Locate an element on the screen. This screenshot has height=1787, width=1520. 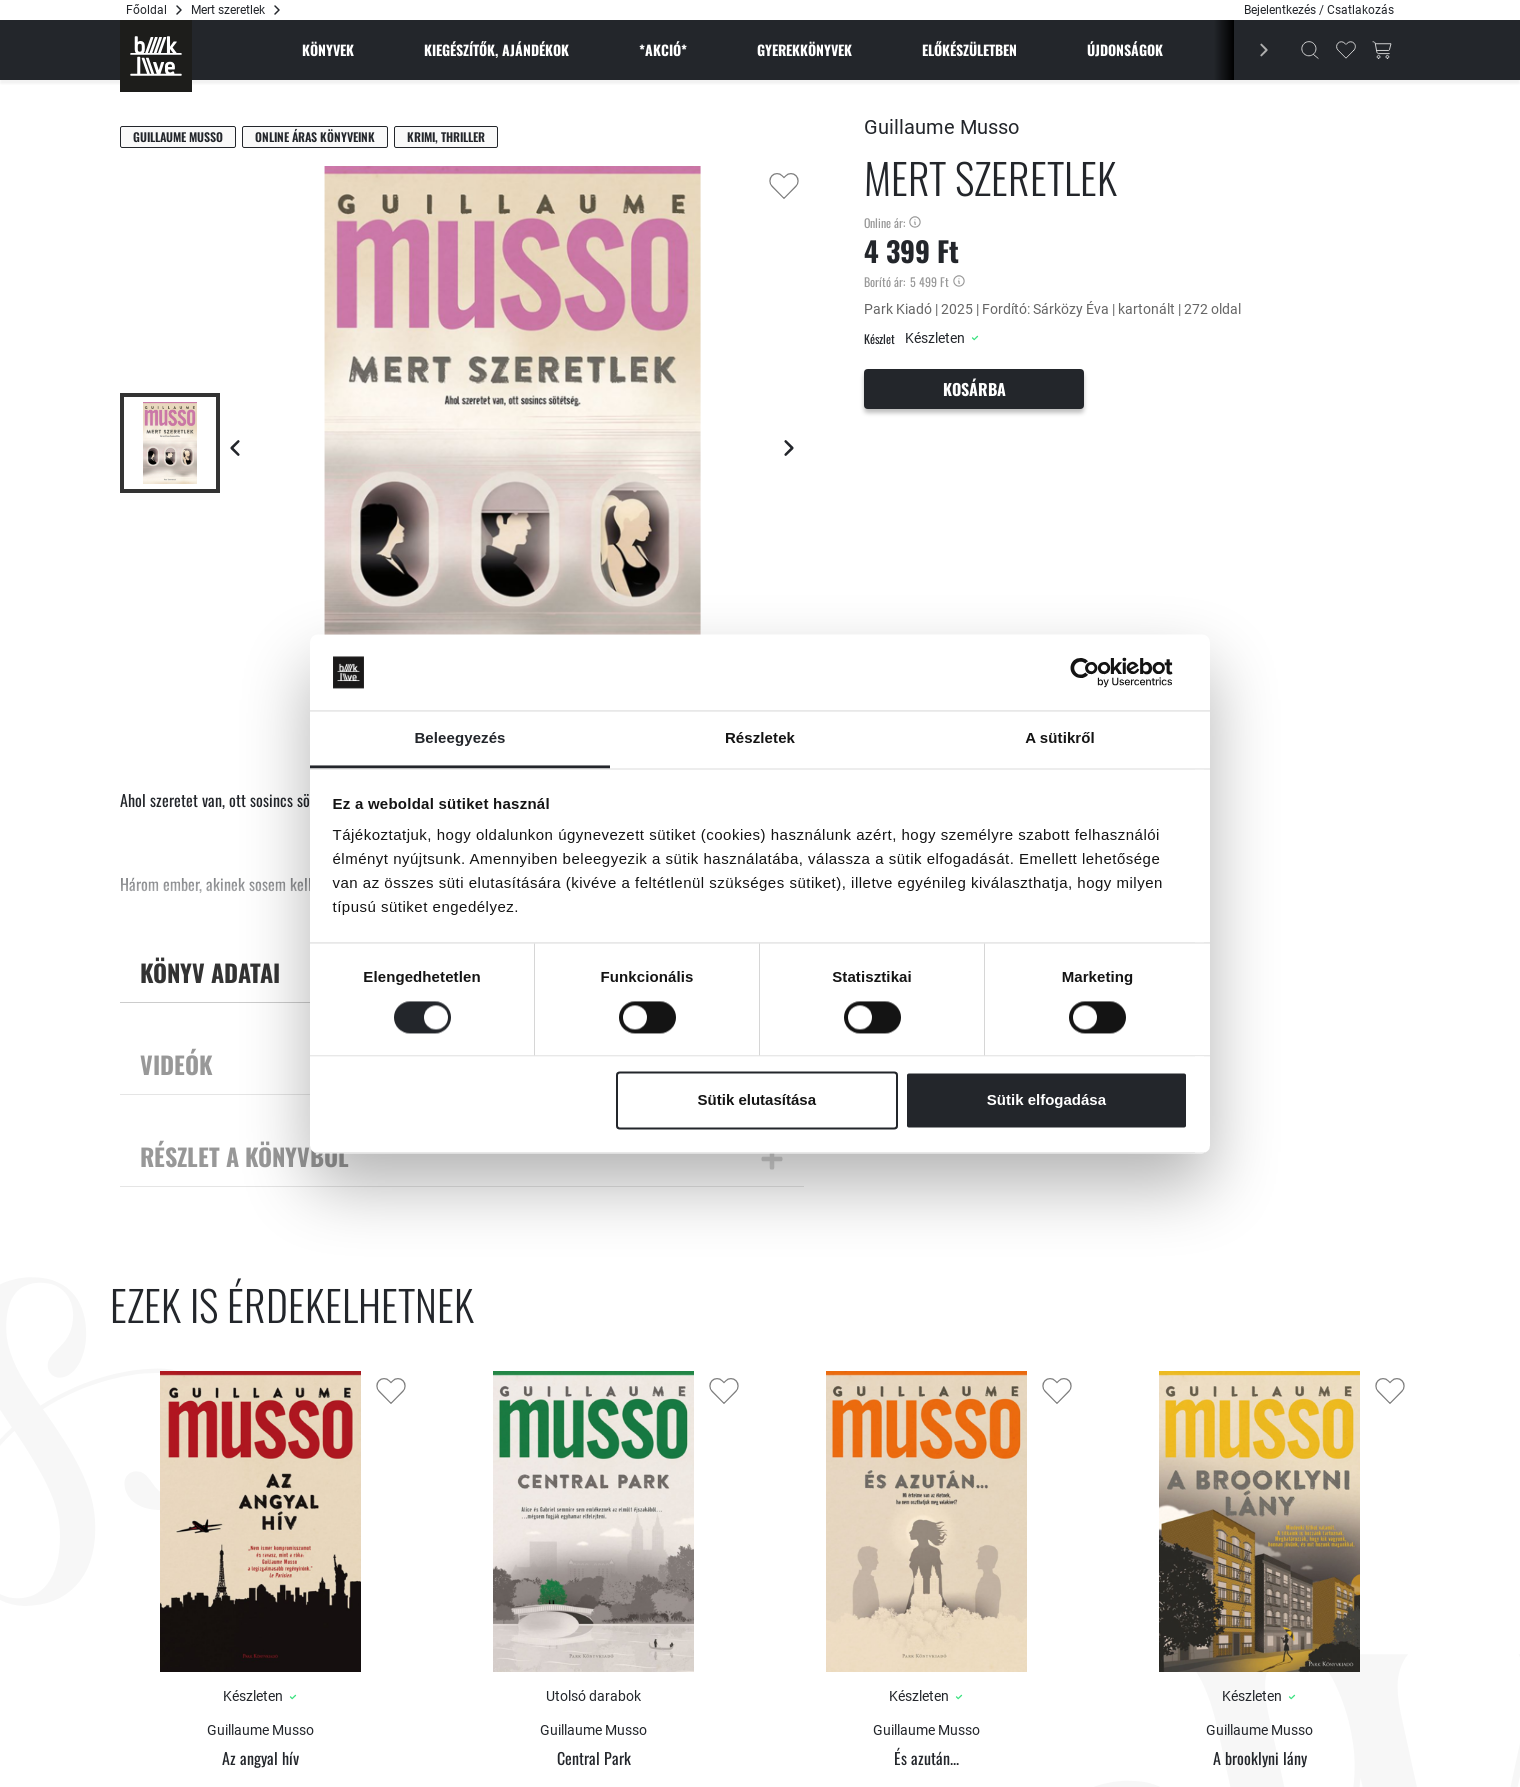
A brooklyni lány is located at coordinates (1260, 1758).